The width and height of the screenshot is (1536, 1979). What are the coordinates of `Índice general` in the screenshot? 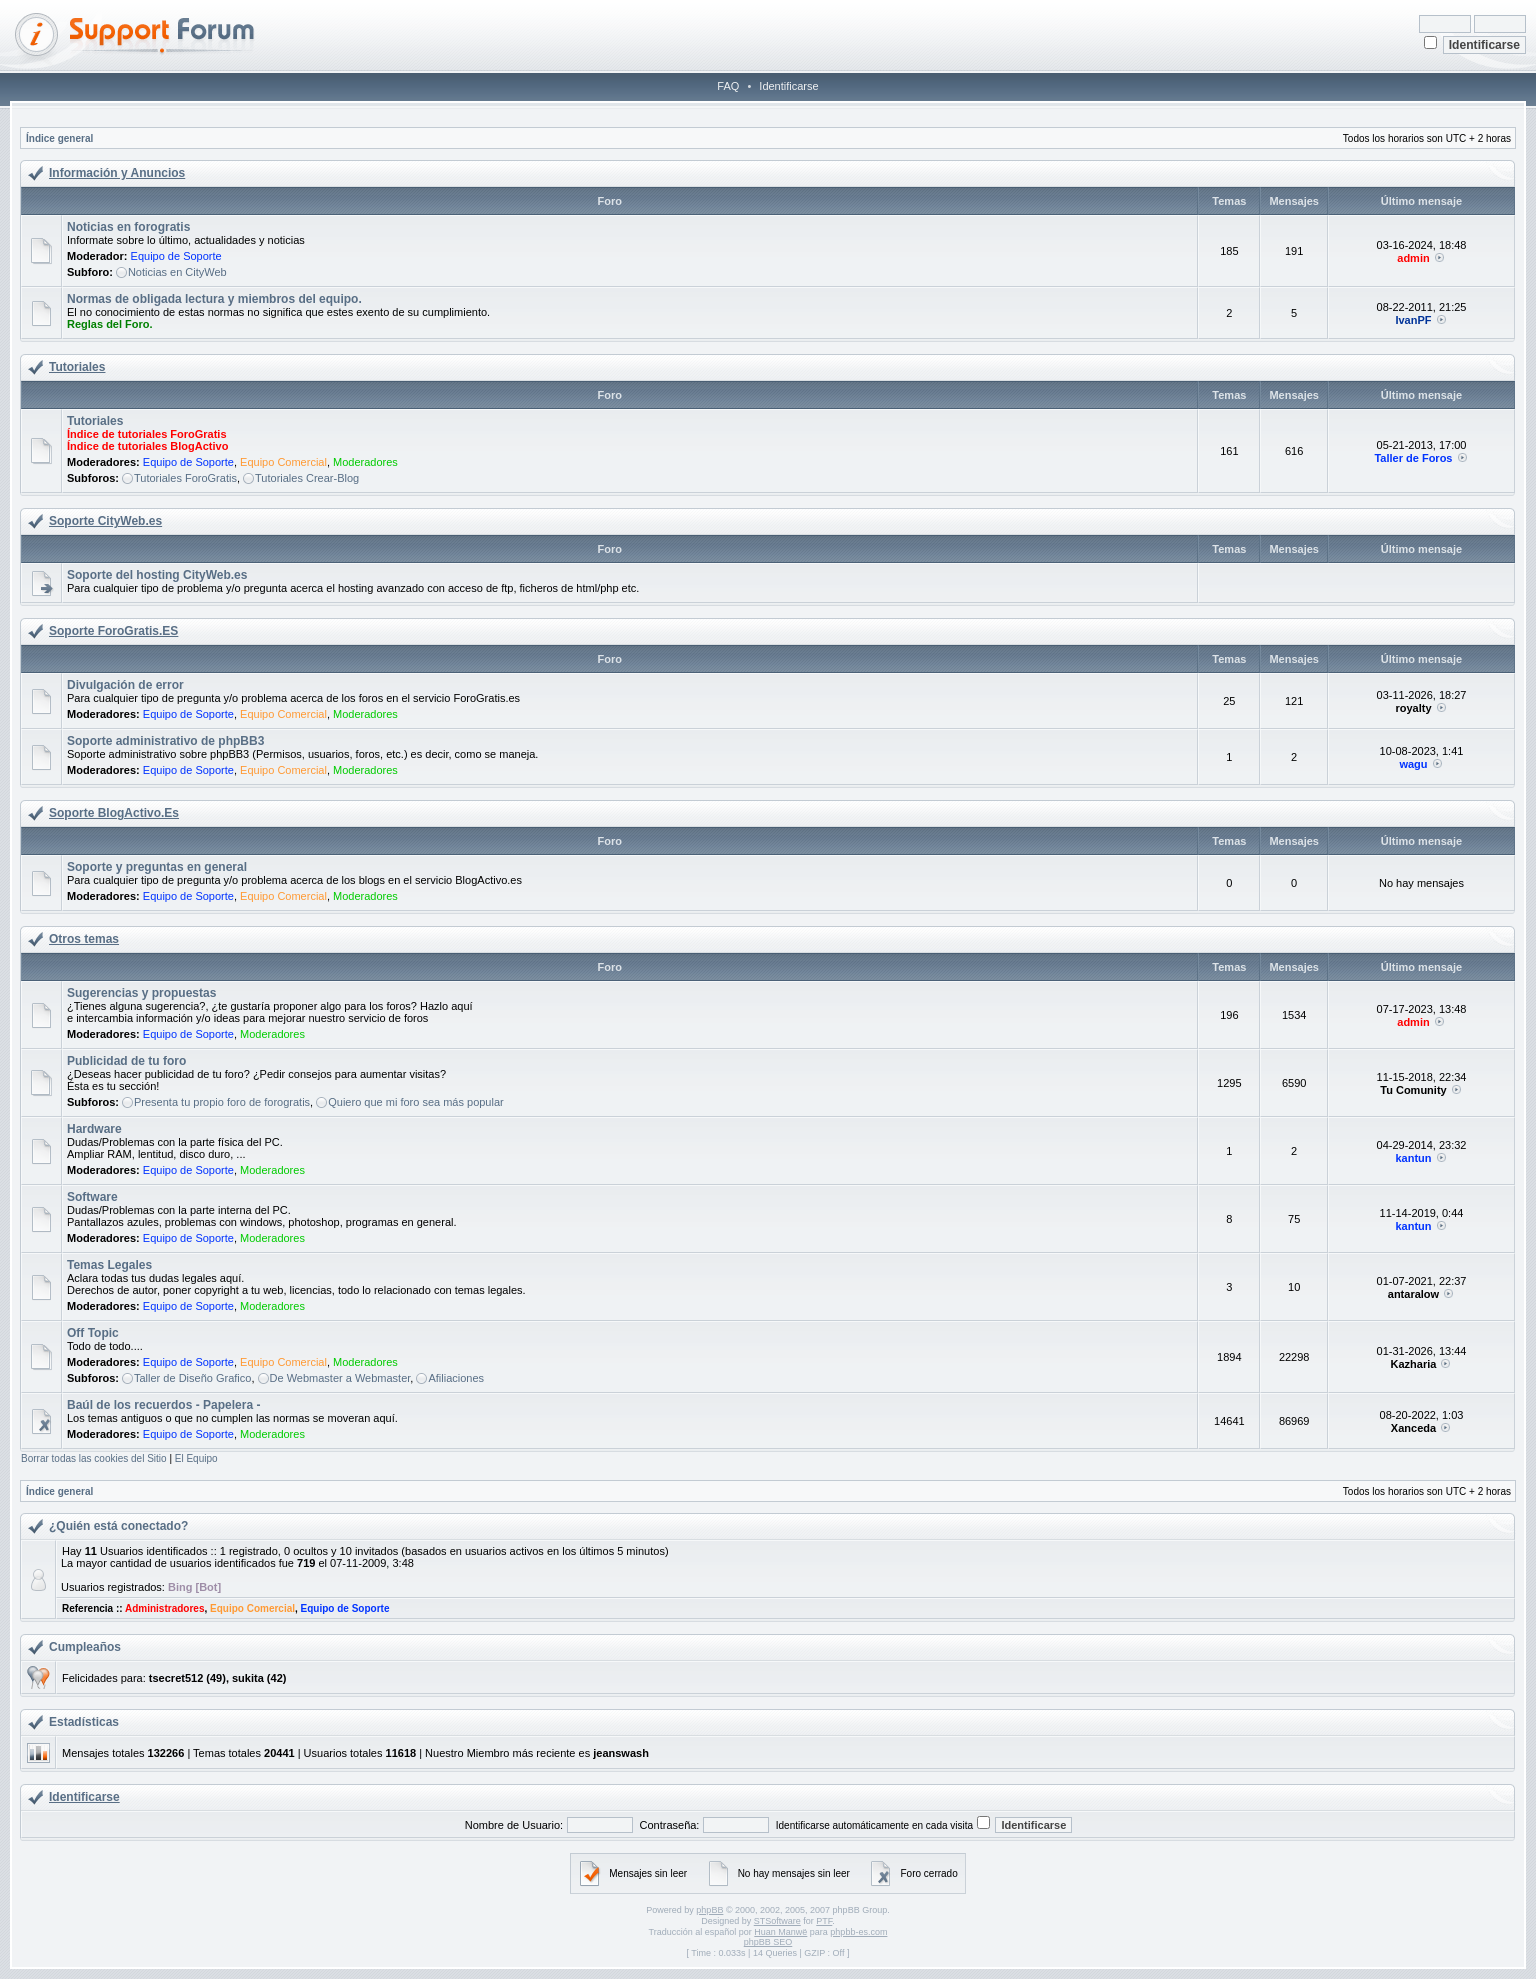 It's located at (59, 138).